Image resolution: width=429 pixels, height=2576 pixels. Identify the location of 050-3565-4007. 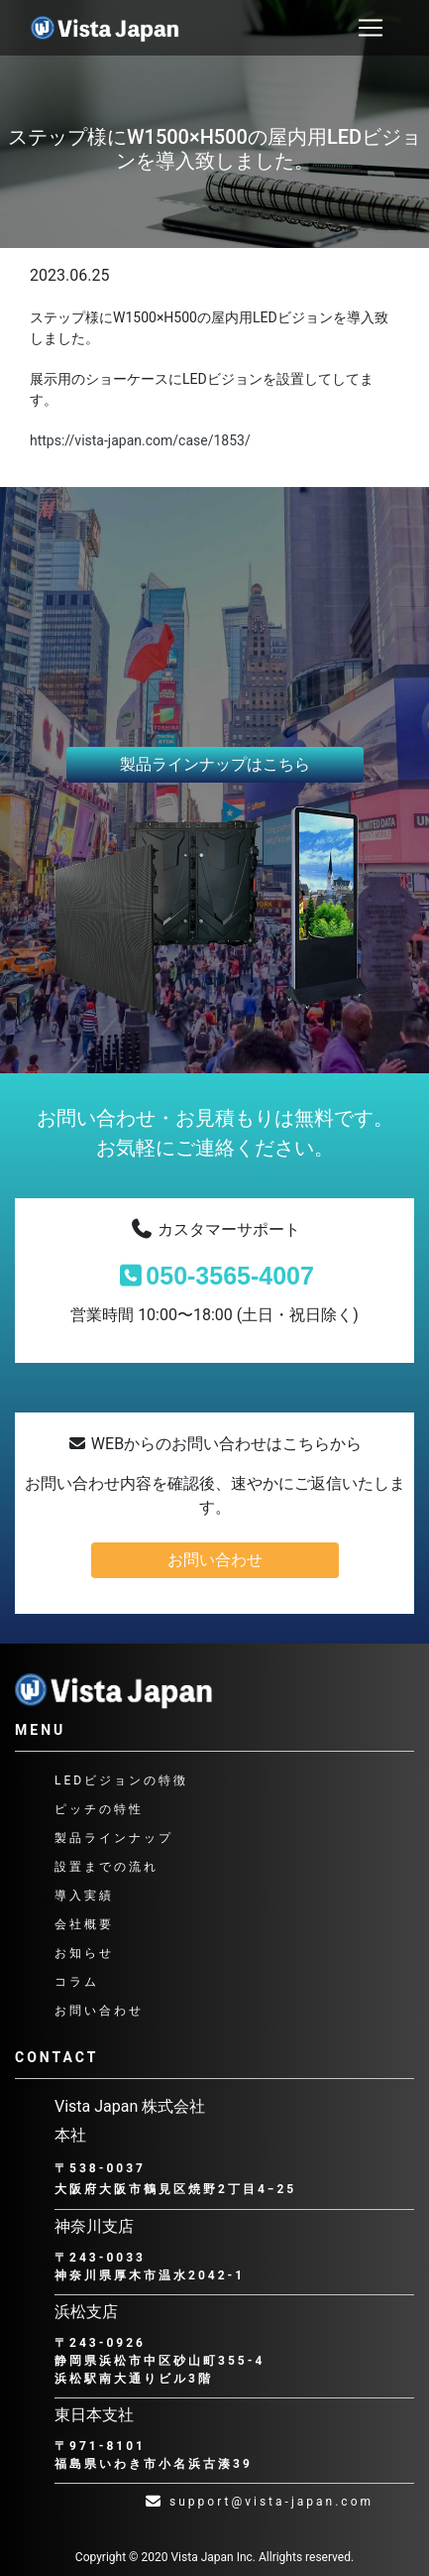
(214, 1275).